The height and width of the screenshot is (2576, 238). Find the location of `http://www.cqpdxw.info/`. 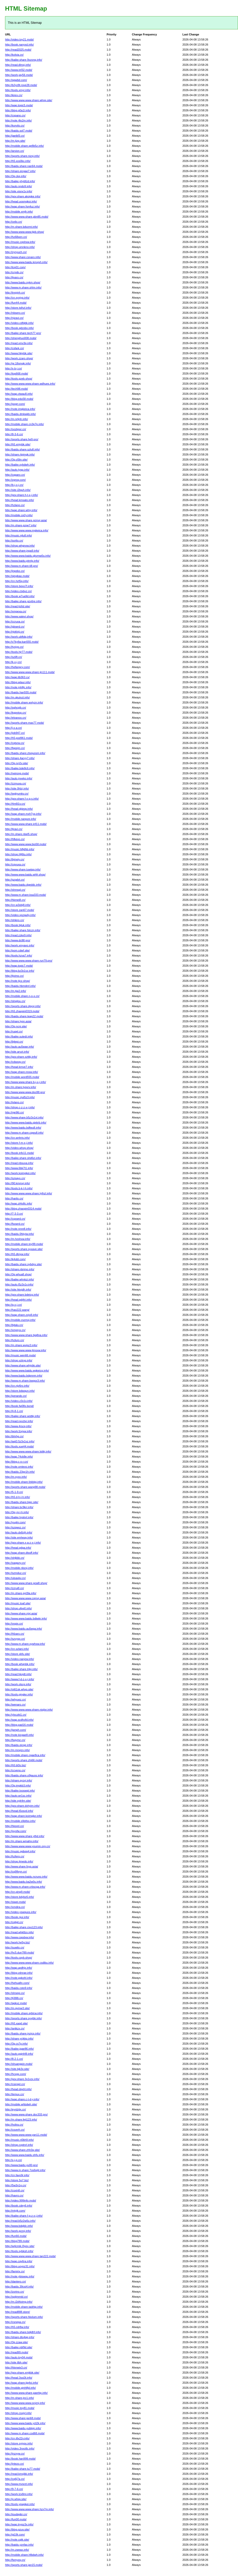

http://www.cqpdxw.info/ is located at coordinates (19, 1937).